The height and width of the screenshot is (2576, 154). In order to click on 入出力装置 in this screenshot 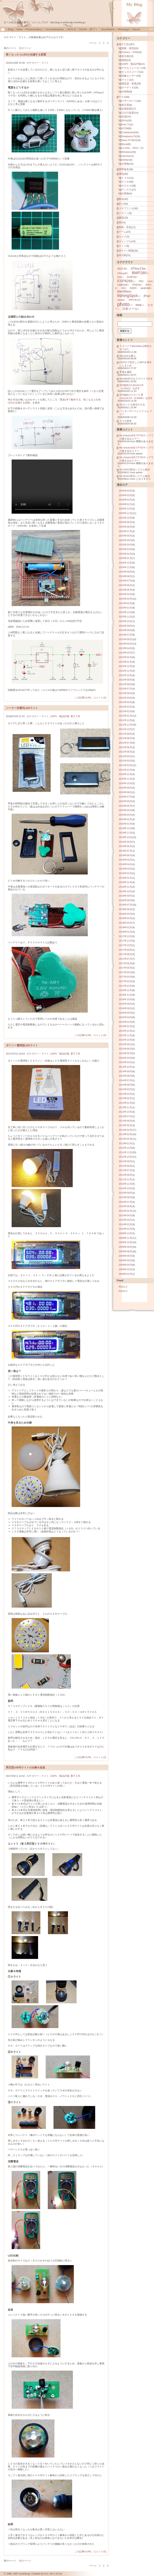, I will do `click(128, 112)`.